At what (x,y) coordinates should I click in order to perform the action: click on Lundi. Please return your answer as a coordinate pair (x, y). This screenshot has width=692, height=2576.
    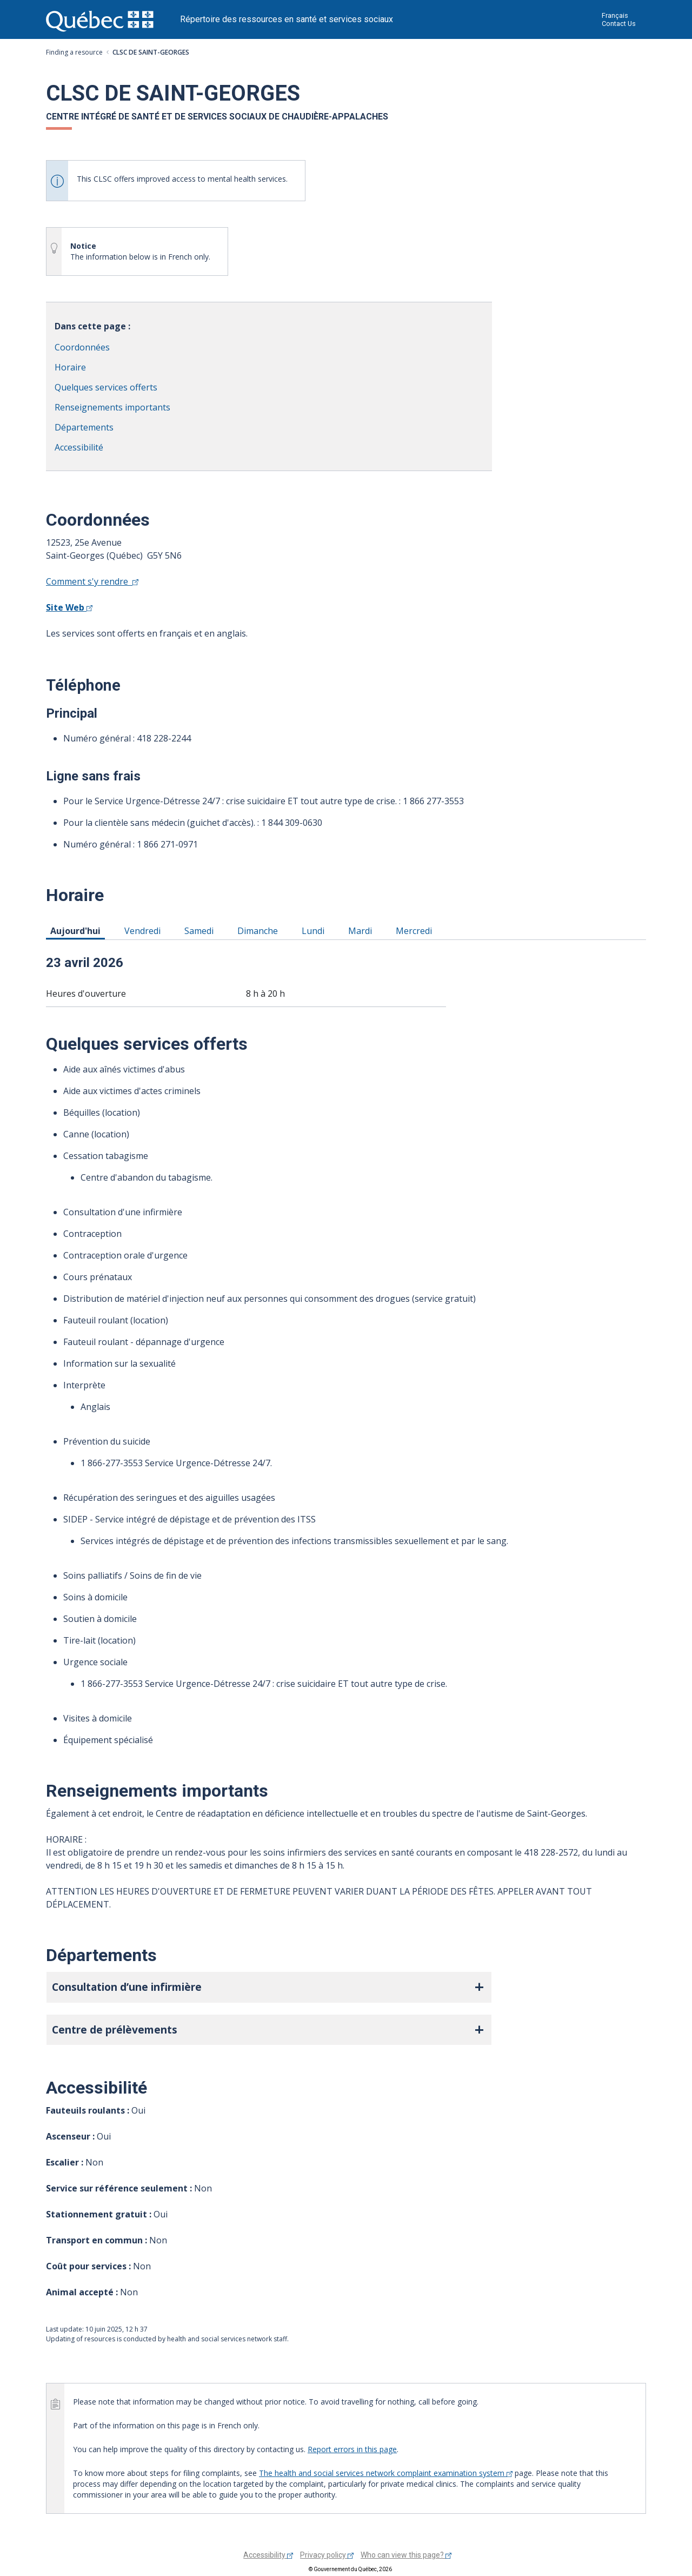
    Looking at the image, I should click on (315, 930).